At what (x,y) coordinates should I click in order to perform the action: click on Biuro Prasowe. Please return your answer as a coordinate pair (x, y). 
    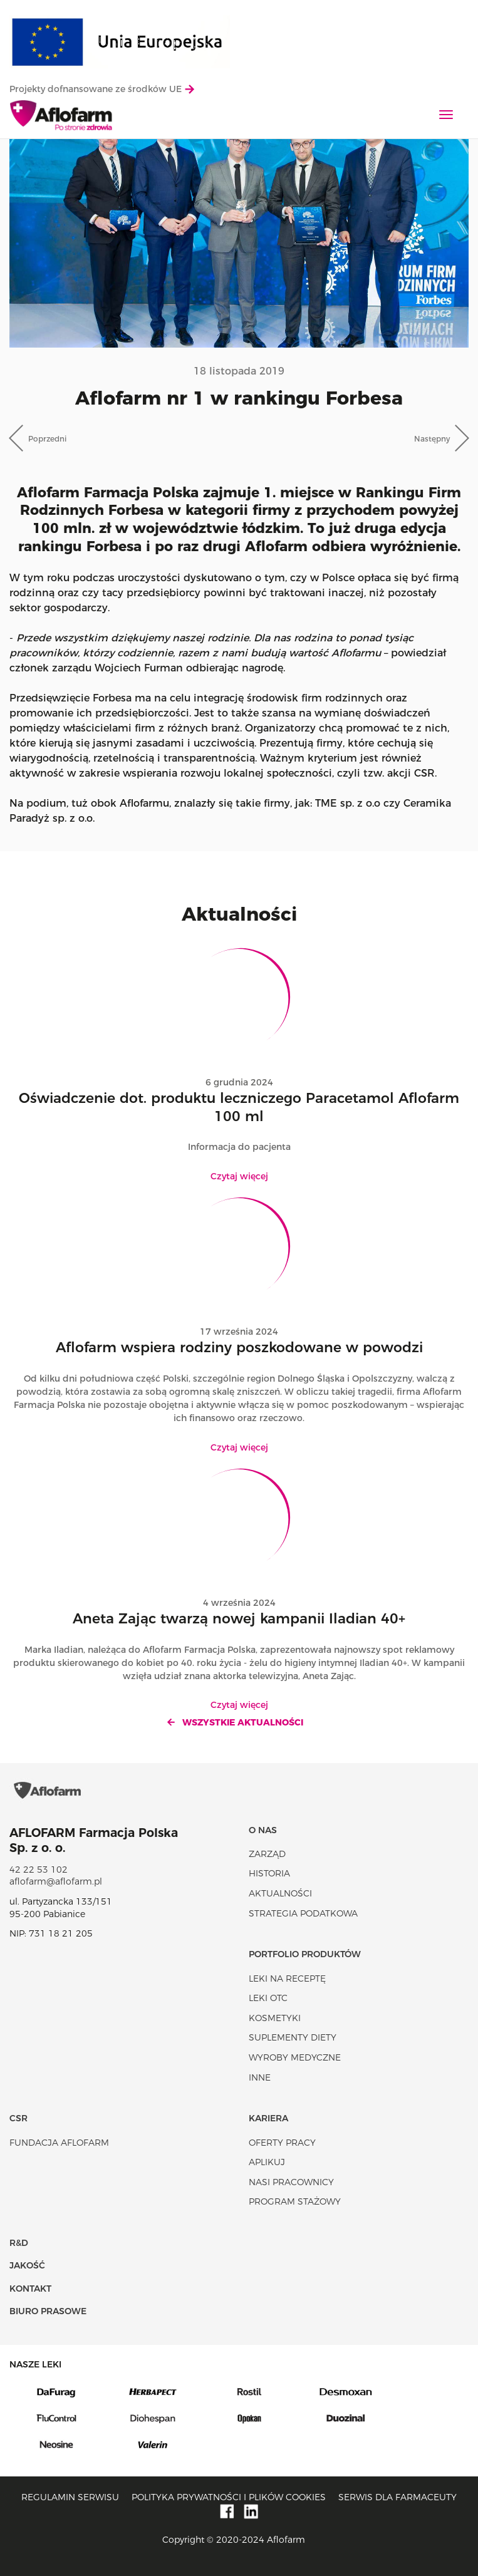
    Looking at the image, I should click on (47, 2311).